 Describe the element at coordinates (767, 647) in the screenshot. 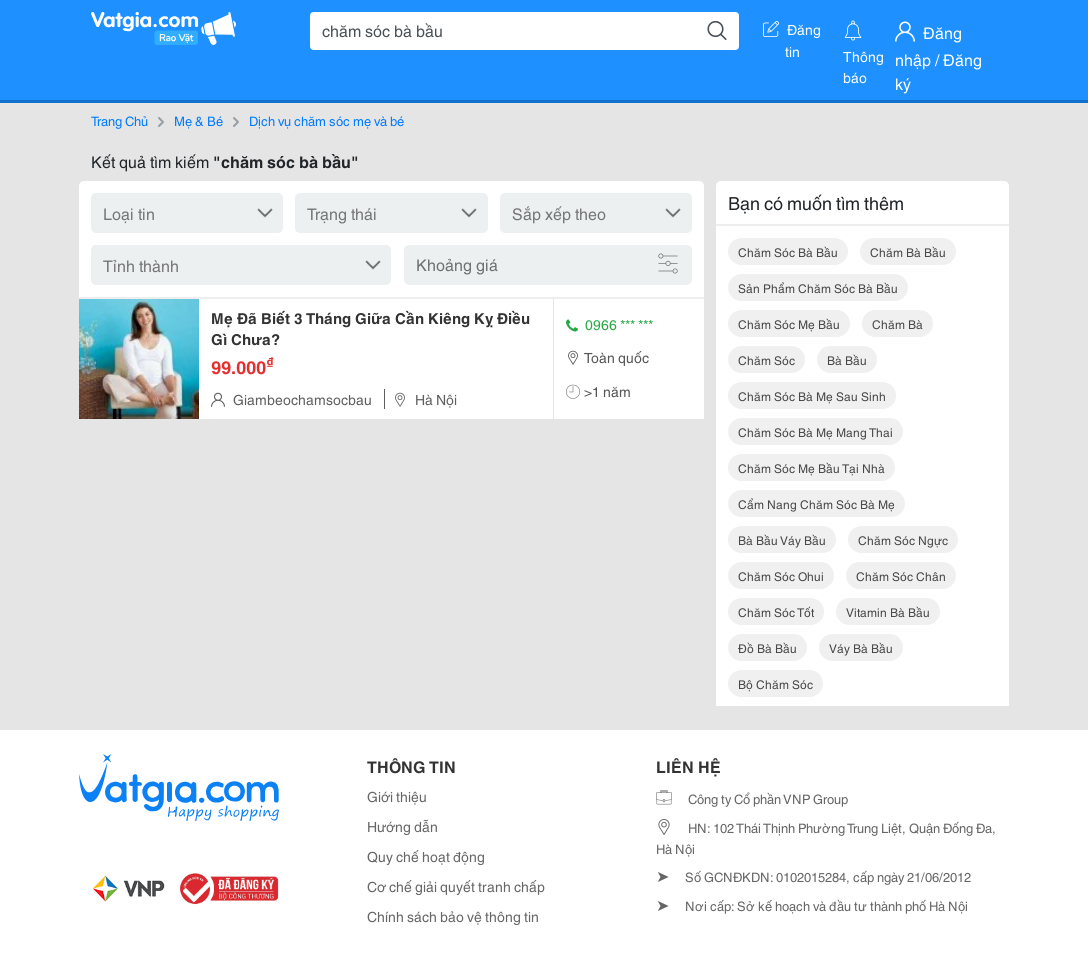

I see `đồ bà bầu` at that location.